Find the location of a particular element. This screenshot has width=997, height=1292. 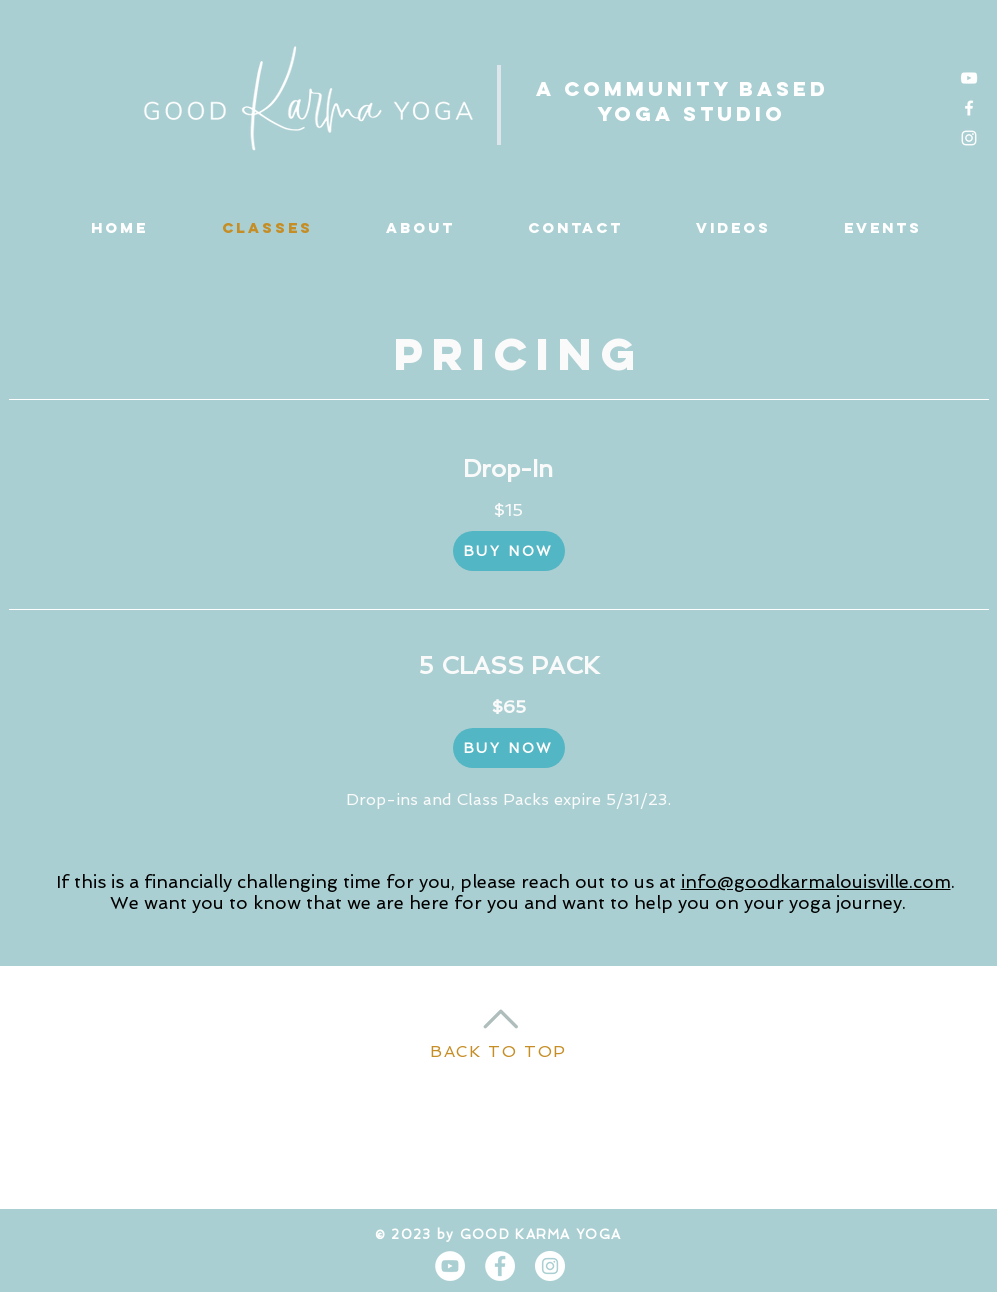

info@goodkarmalouisville.com is located at coordinates (816, 881).